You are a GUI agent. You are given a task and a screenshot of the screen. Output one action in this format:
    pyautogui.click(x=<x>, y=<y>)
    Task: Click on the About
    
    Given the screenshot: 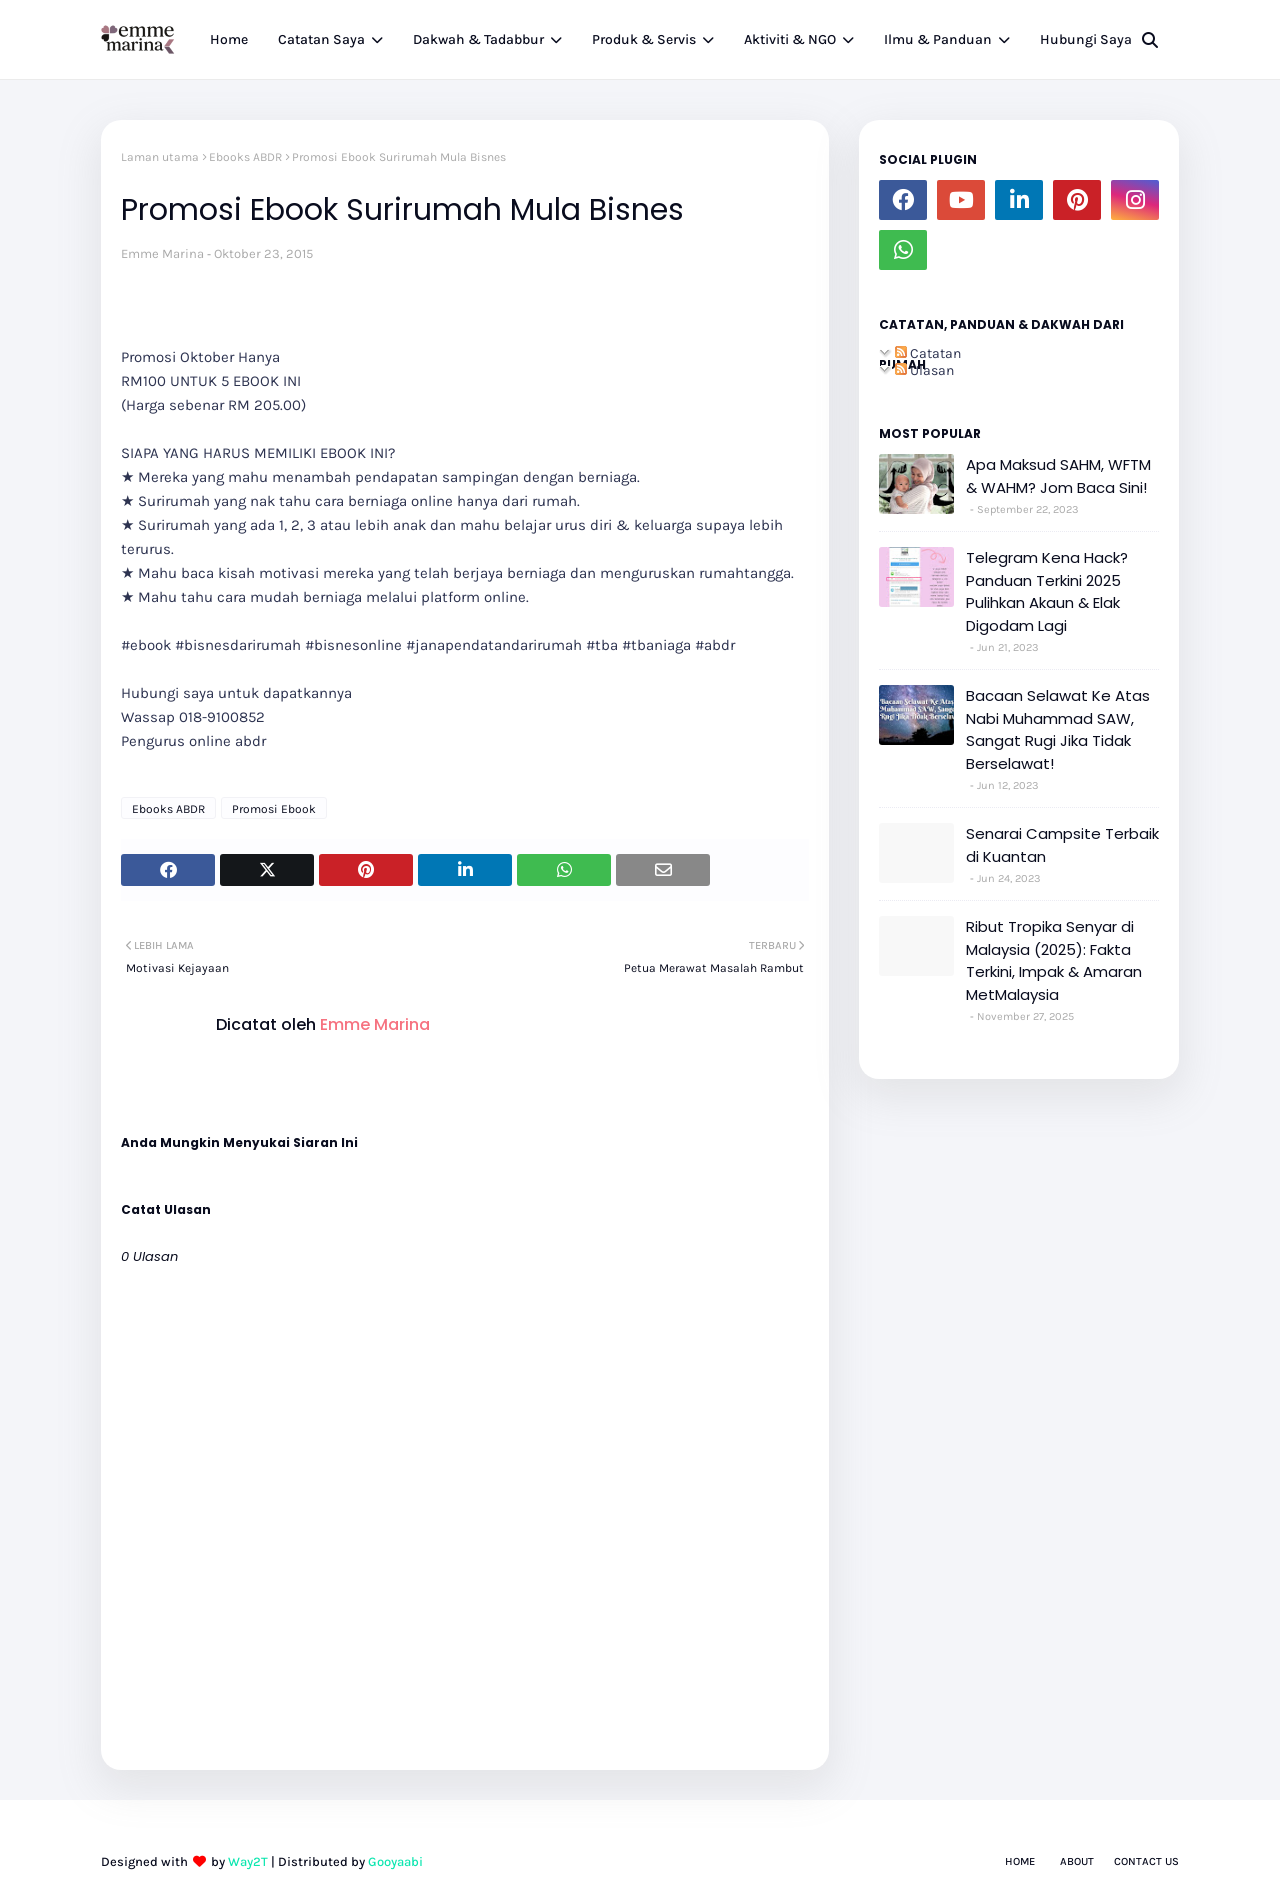 What is the action you would take?
    pyautogui.click(x=1077, y=1861)
    